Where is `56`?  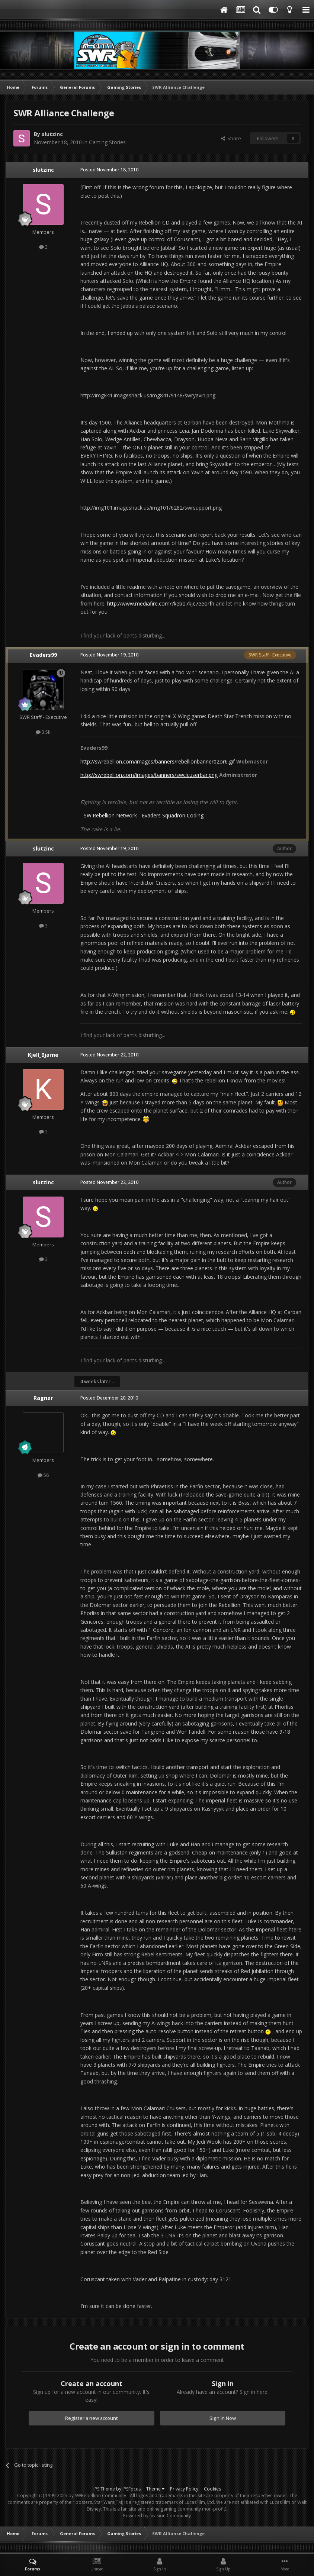
56 is located at coordinates (43, 1475).